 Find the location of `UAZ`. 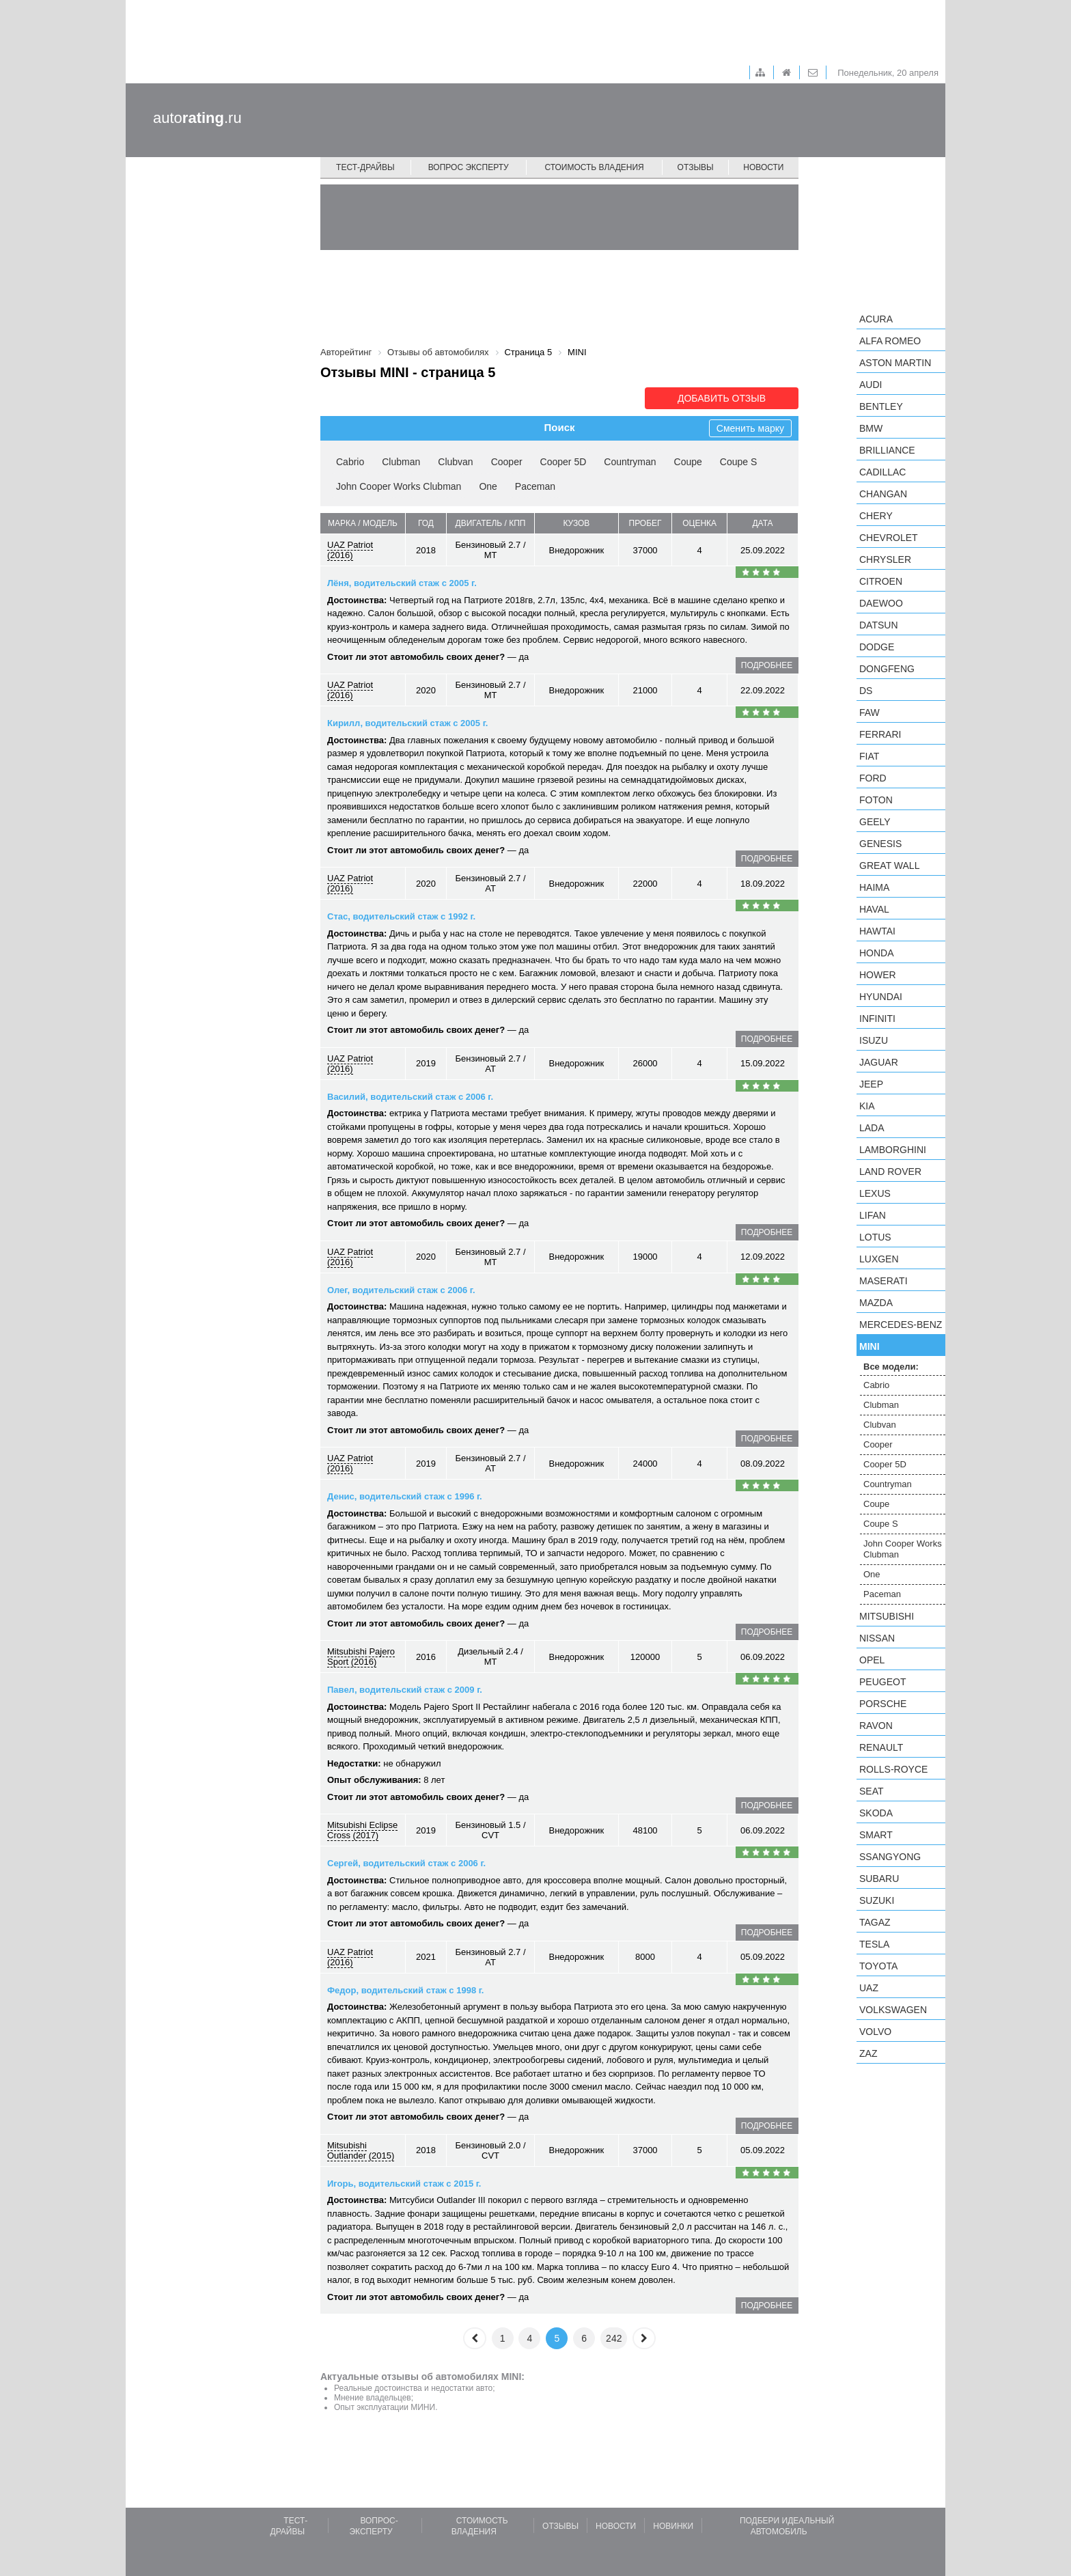

UAZ is located at coordinates (868, 1987).